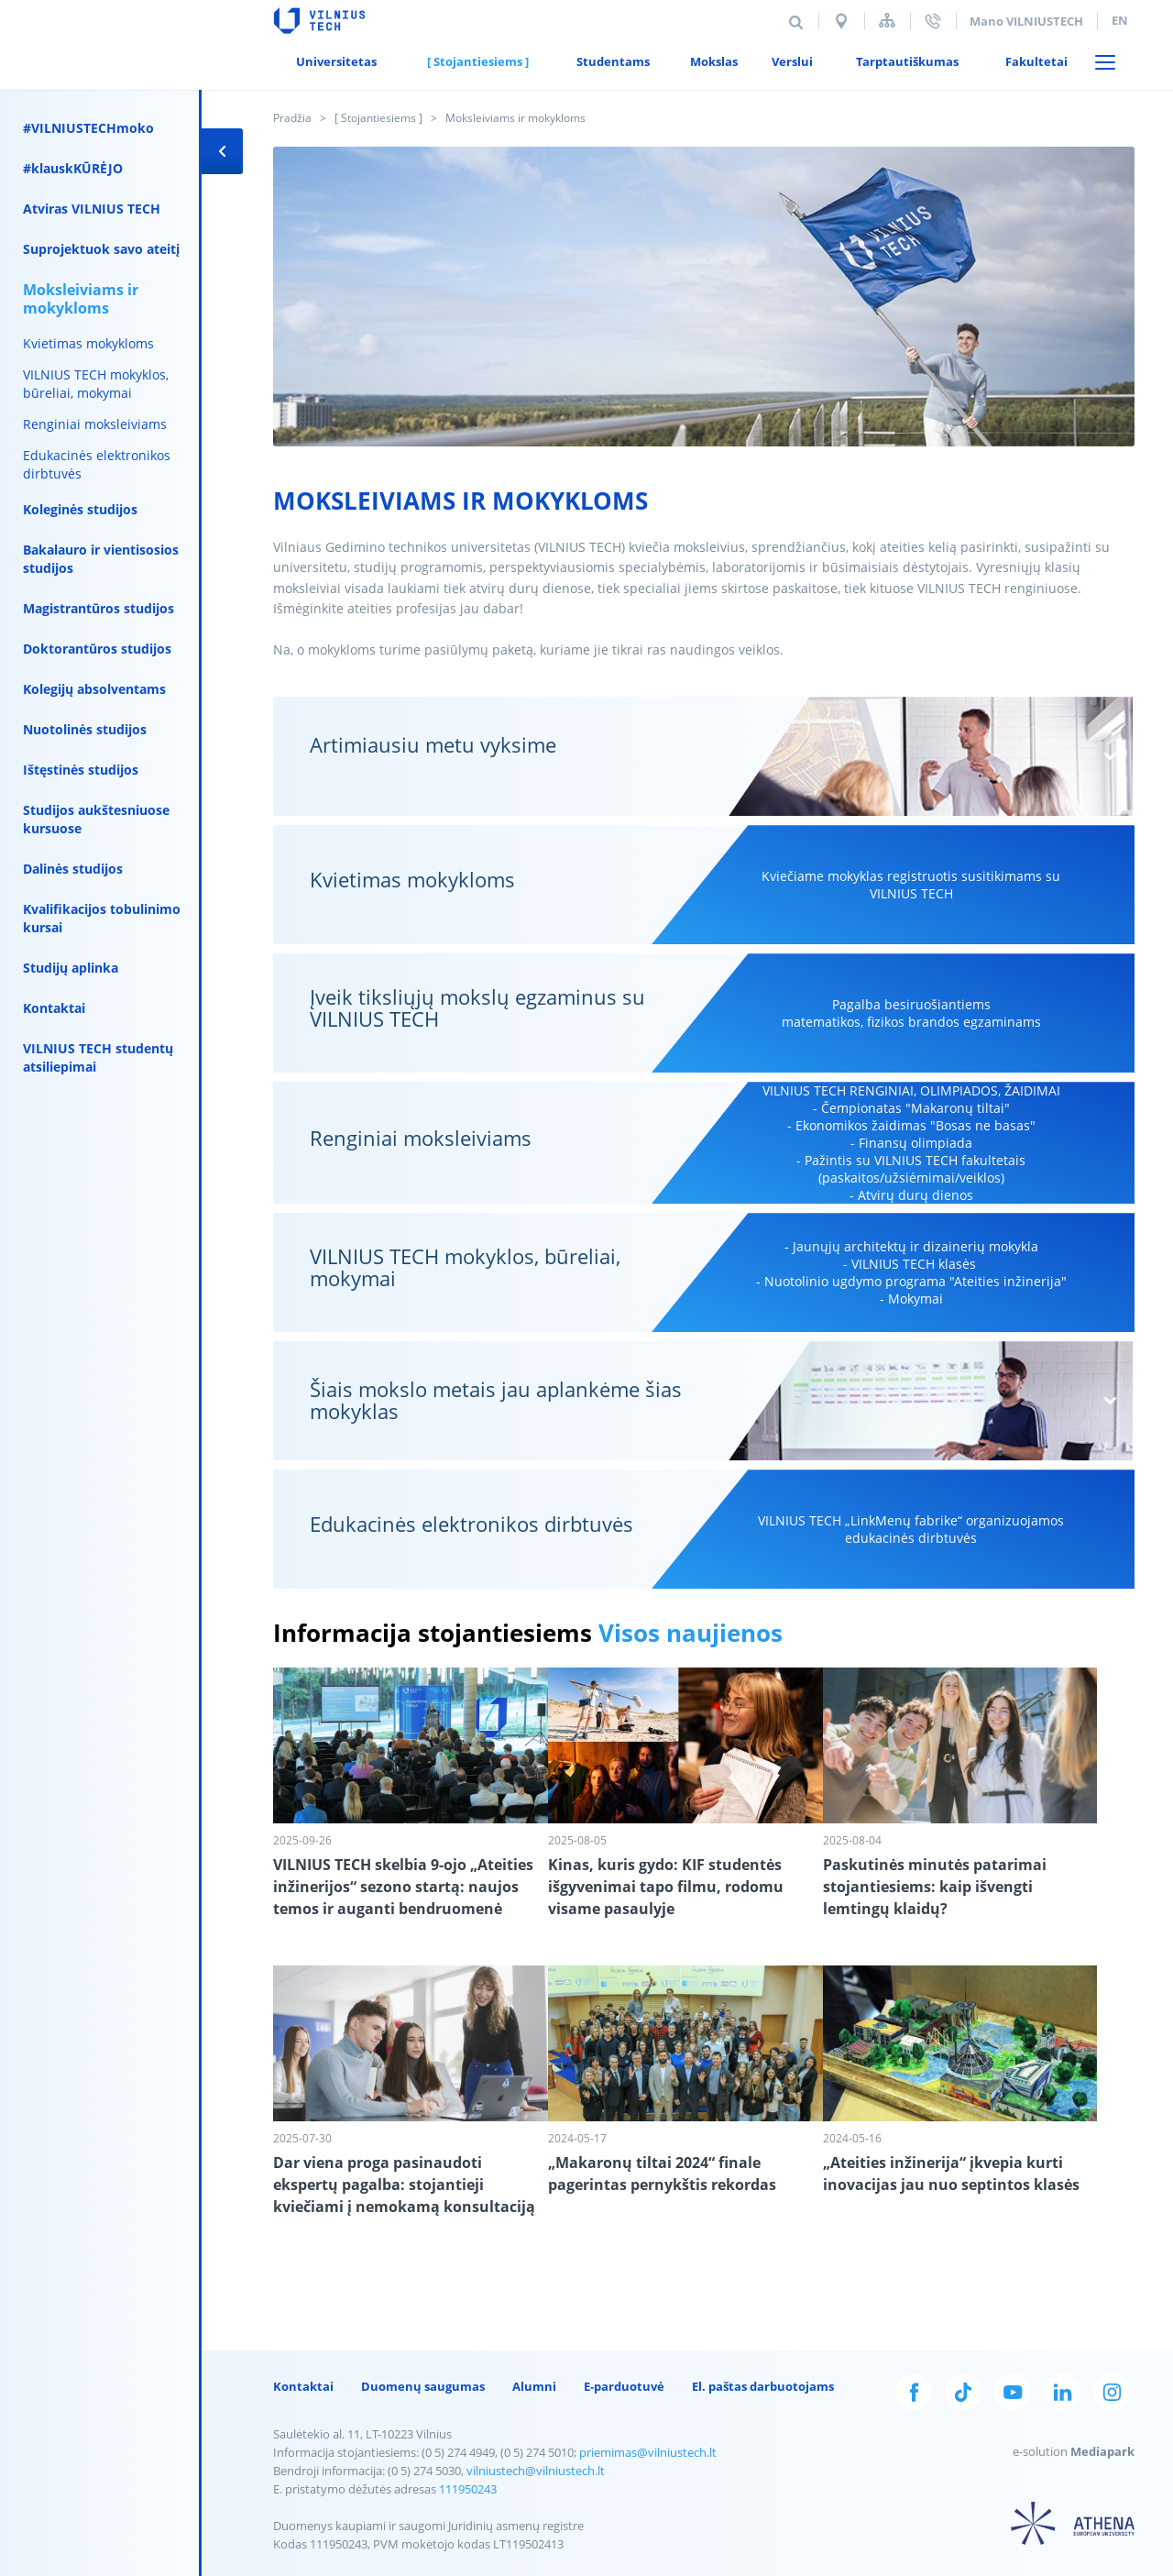  What do you see at coordinates (80, 509) in the screenshot?
I see `Koleginės studijos` at bounding box center [80, 509].